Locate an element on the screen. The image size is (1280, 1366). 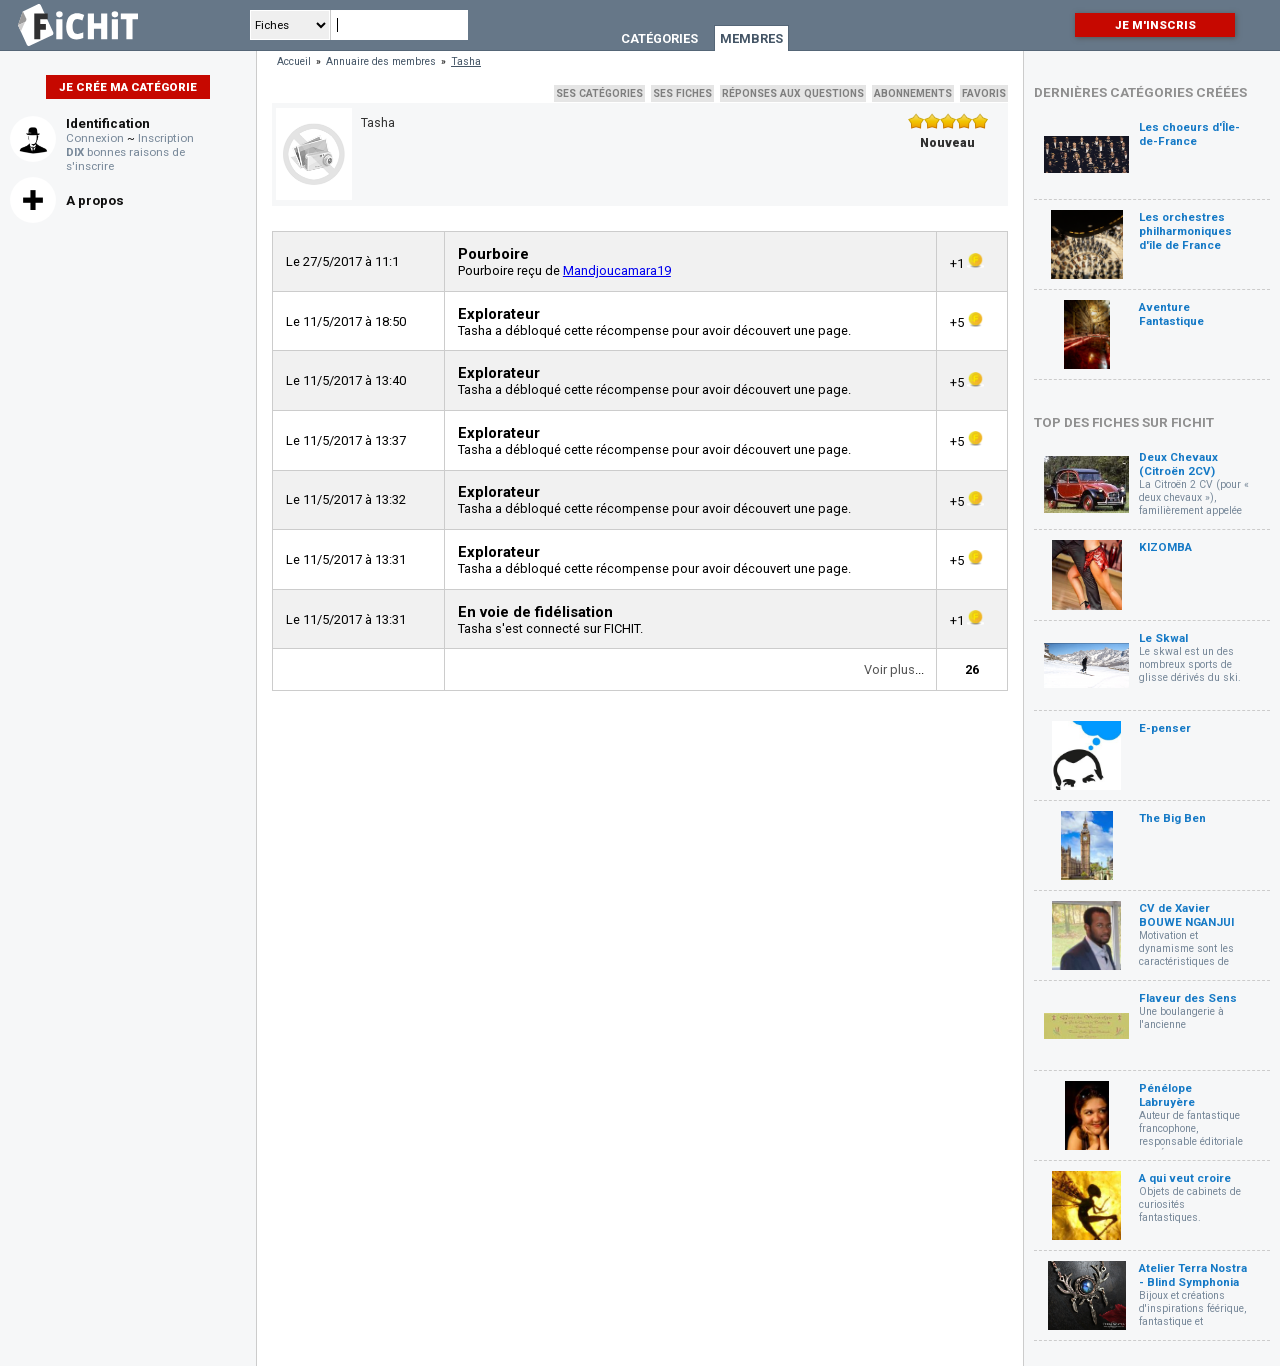
Je m'inscris is located at coordinates (1155, 25).